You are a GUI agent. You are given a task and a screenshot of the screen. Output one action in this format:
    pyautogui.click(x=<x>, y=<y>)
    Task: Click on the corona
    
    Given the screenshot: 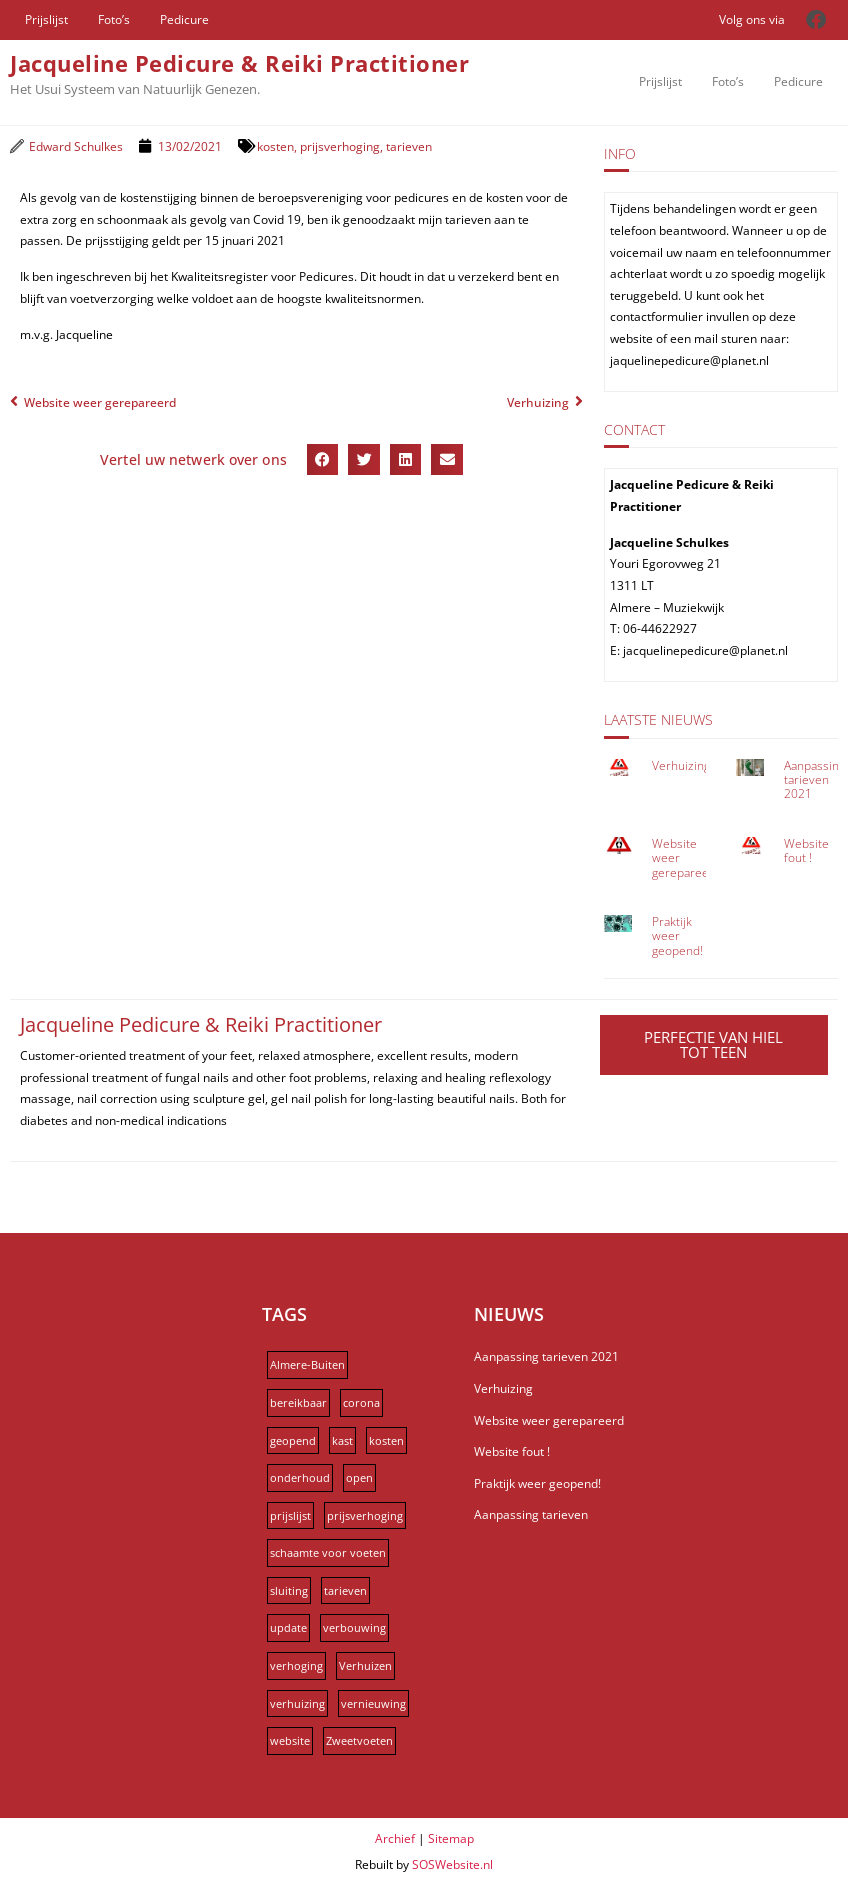 What is the action you would take?
    pyautogui.click(x=361, y=1402)
    